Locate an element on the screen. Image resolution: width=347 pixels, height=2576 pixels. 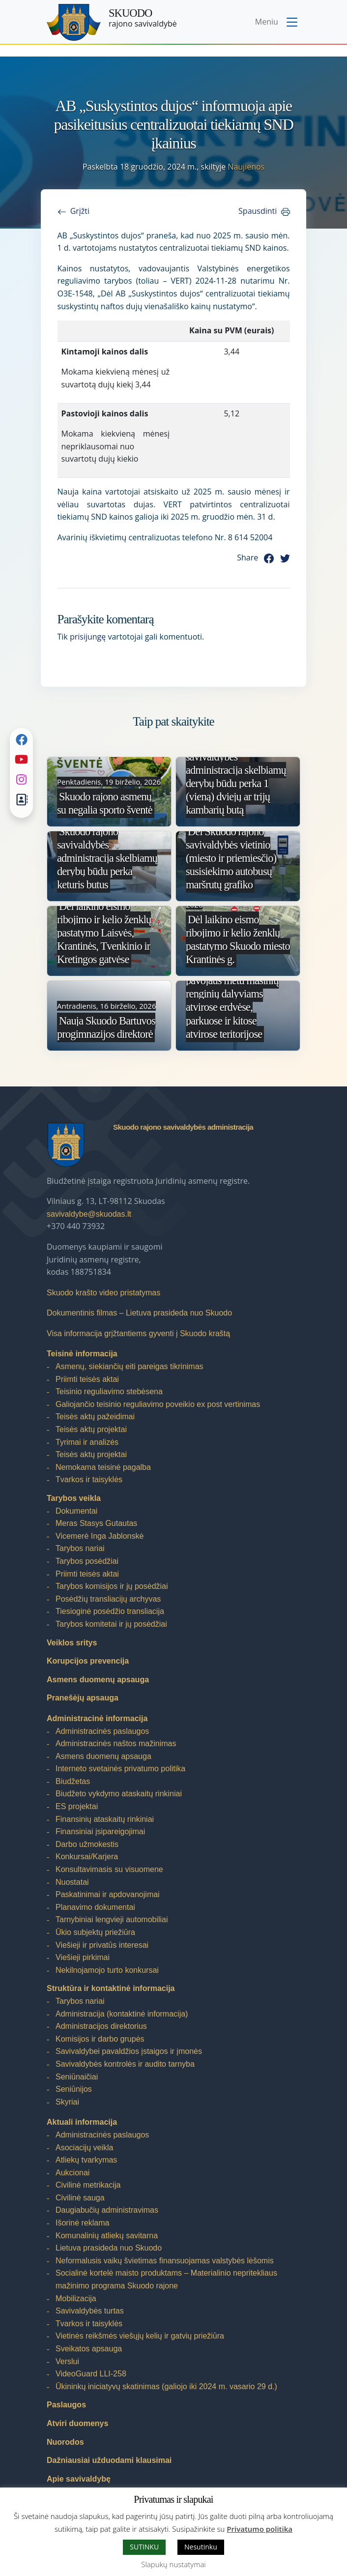
Mobilizacija is located at coordinates (76, 2298).